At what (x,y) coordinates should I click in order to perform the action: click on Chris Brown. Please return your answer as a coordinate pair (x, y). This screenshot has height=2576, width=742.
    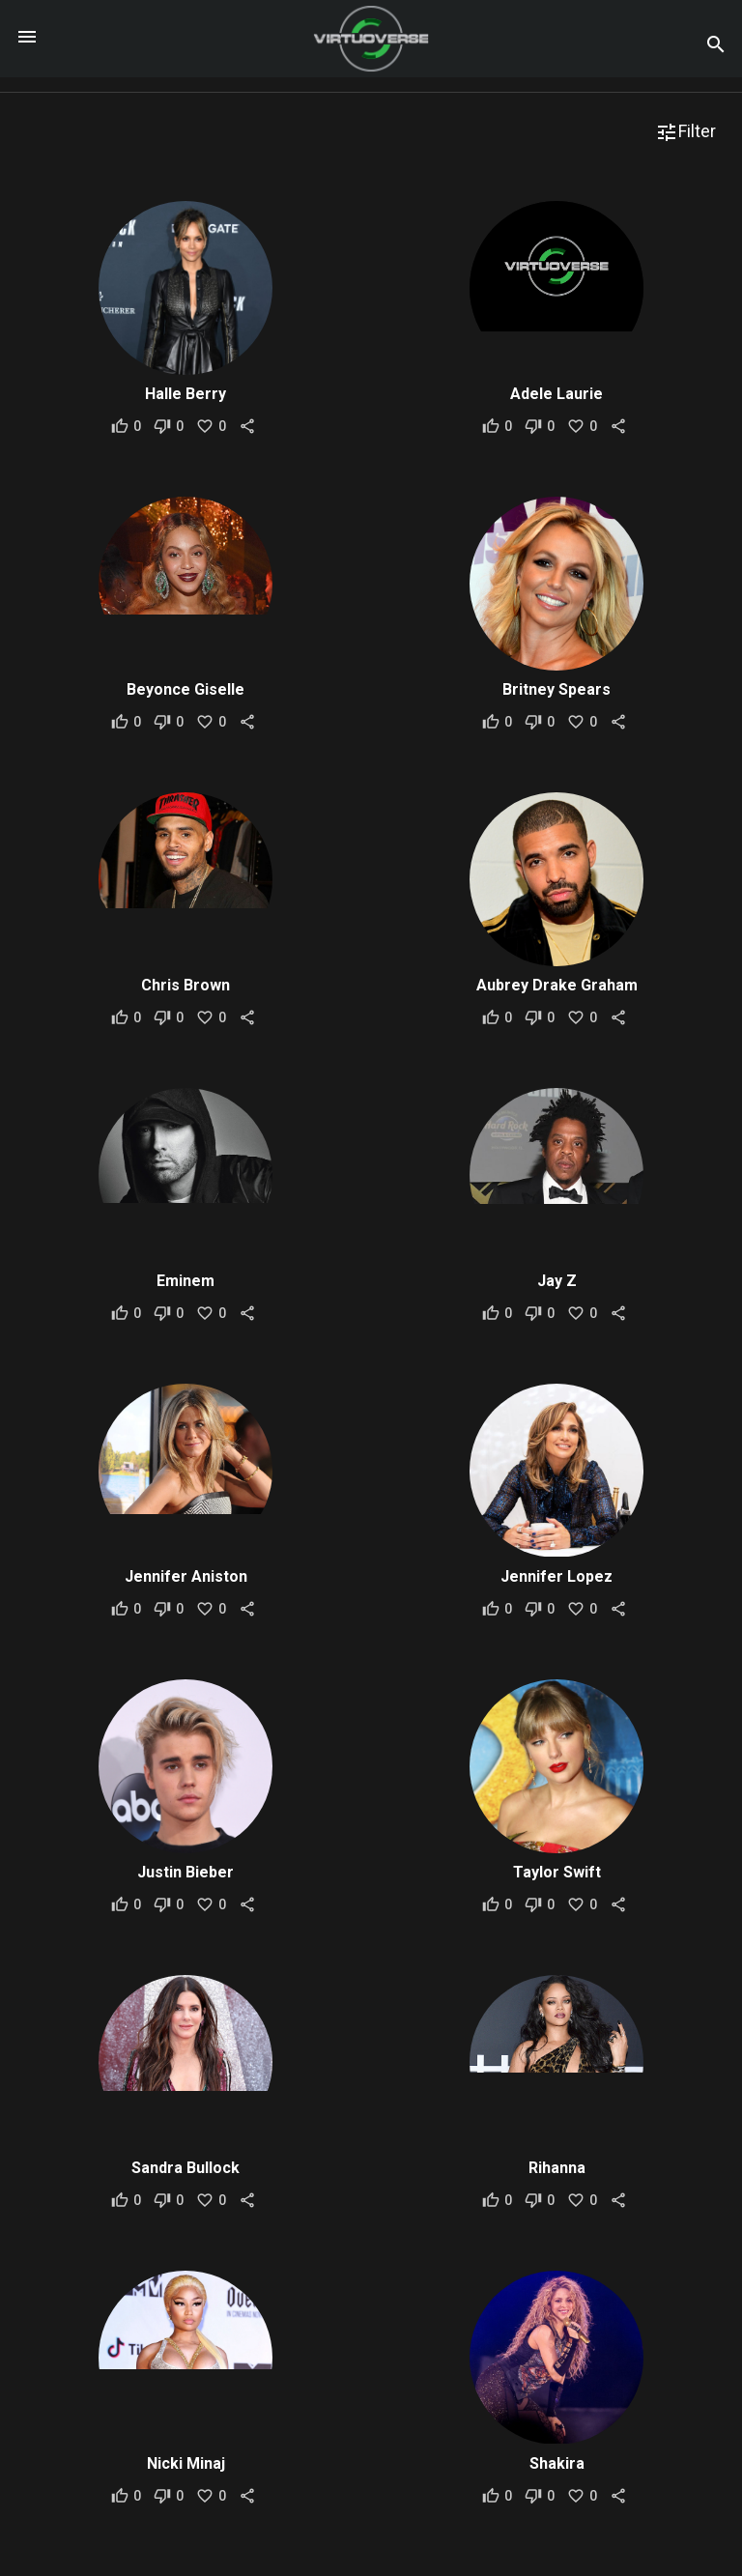
    Looking at the image, I should click on (185, 985).